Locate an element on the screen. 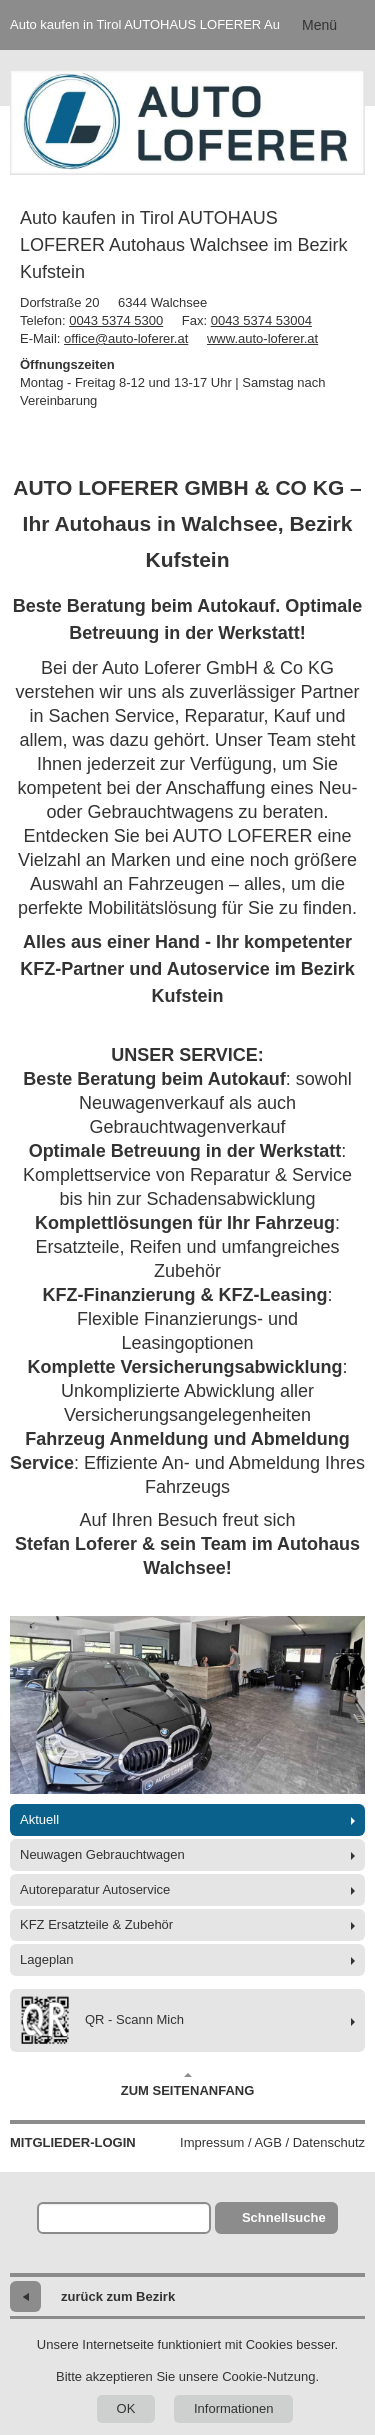  Impressum / AGB / Datenschutz is located at coordinates (272, 2142).